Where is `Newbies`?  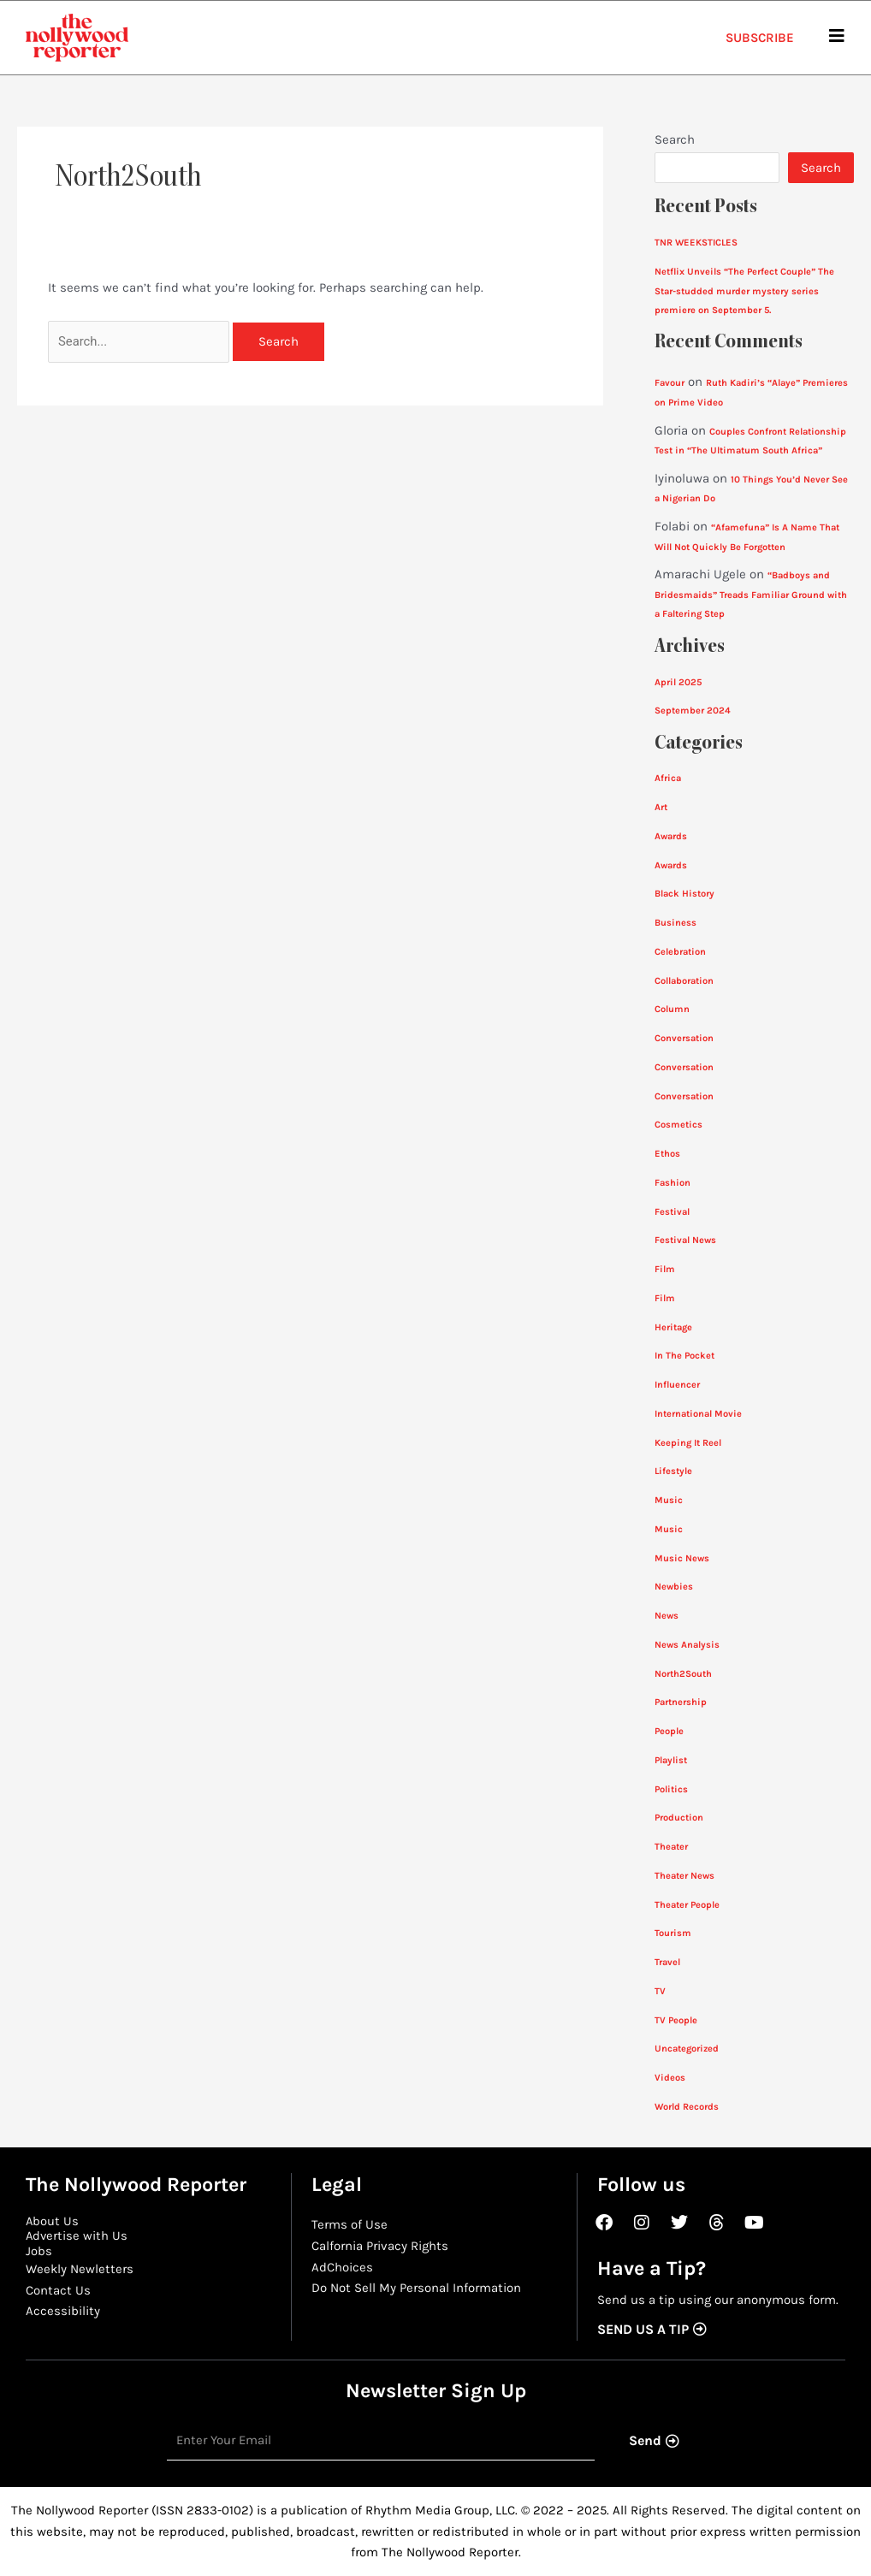
Newbies is located at coordinates (674, 1586).